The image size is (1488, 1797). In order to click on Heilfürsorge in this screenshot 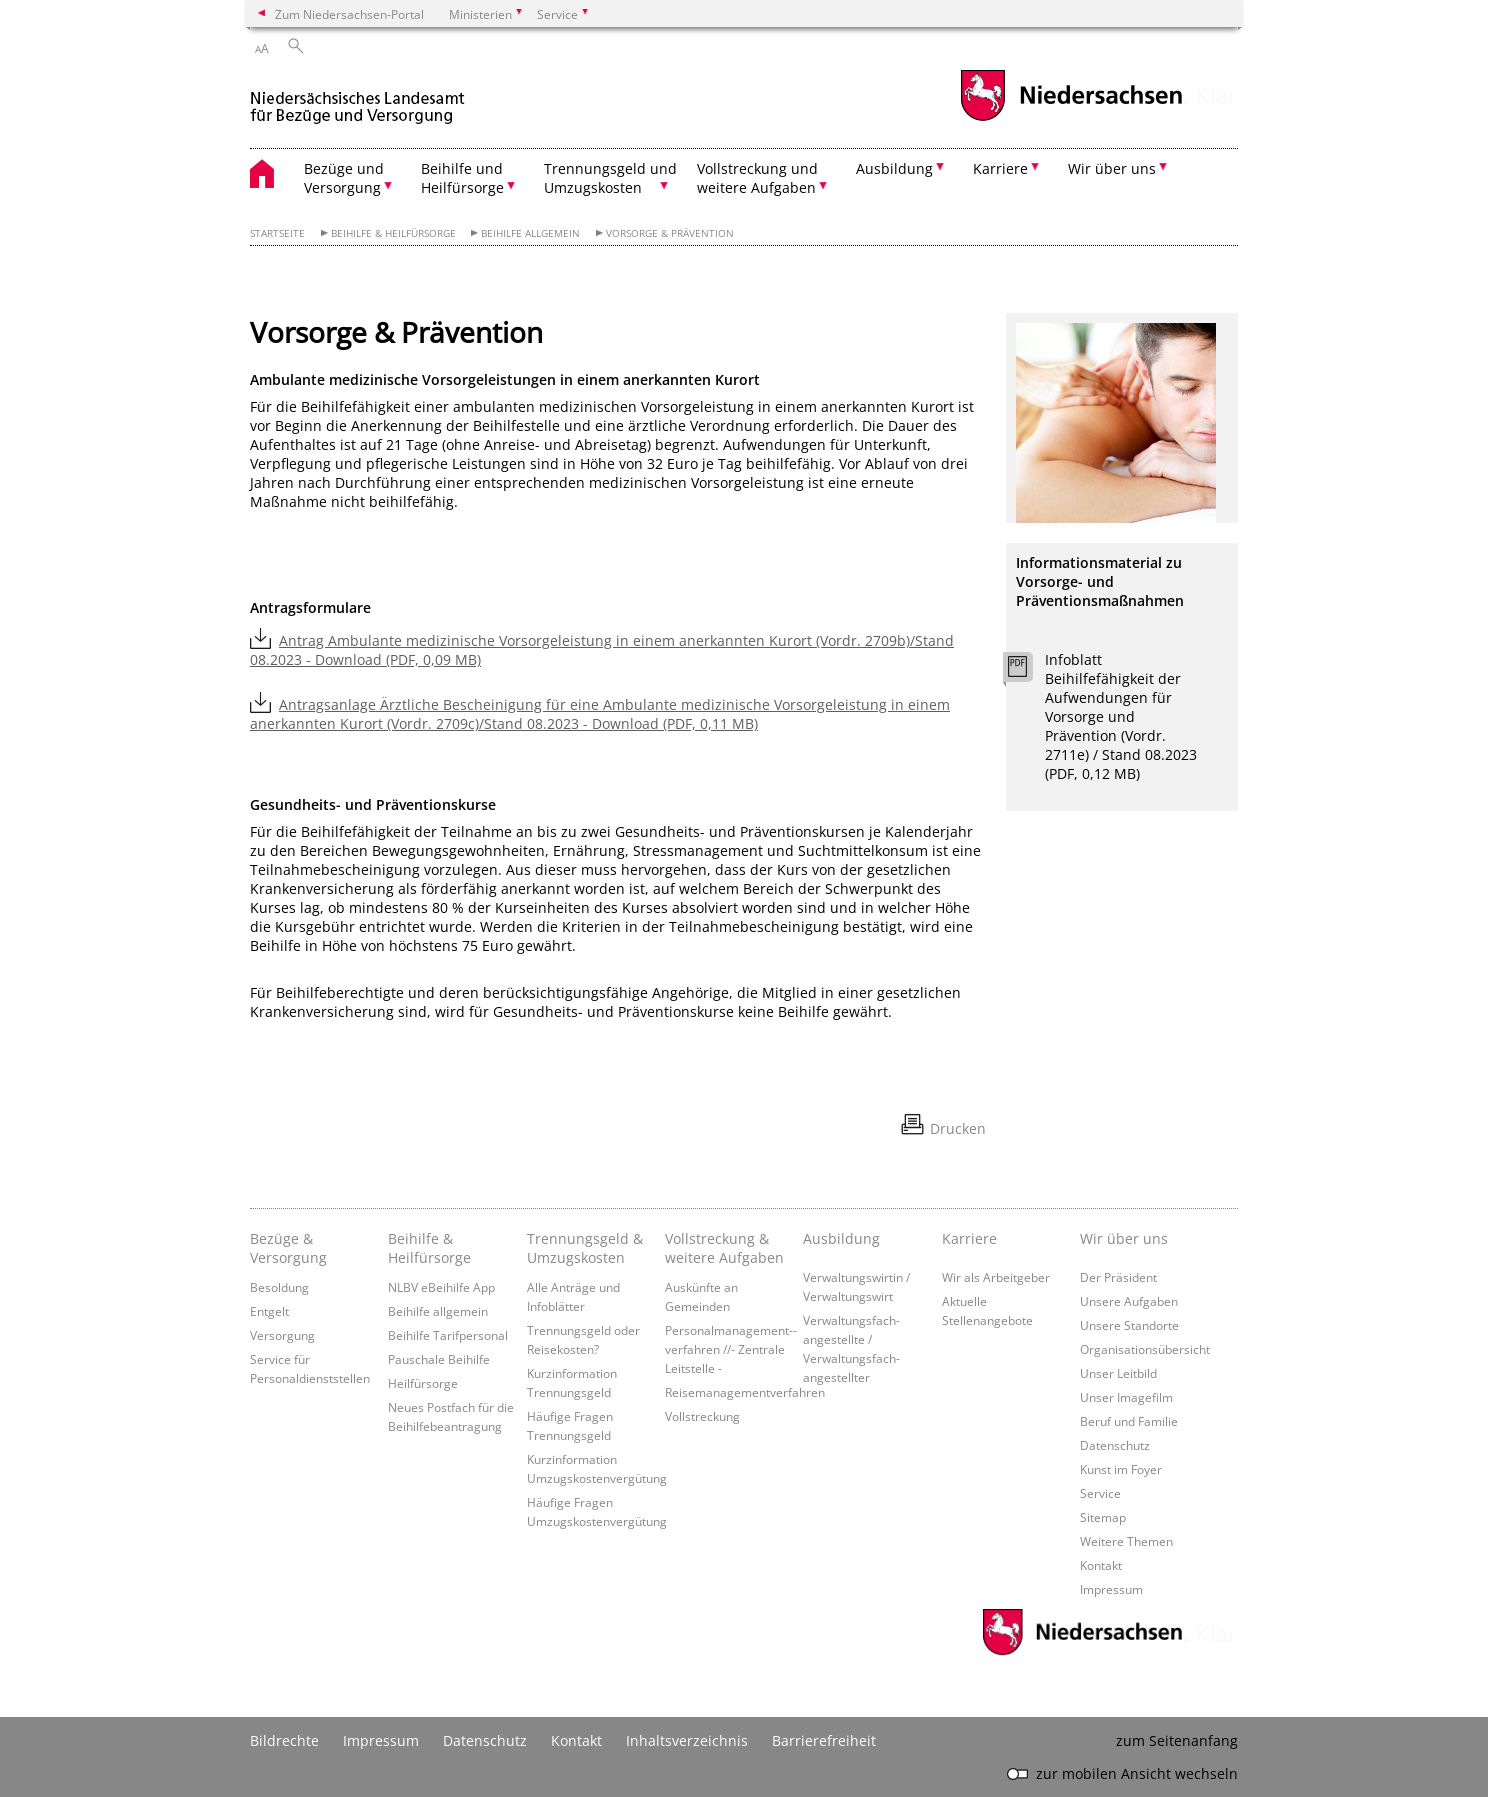, I will do `click(423, 1383)`.